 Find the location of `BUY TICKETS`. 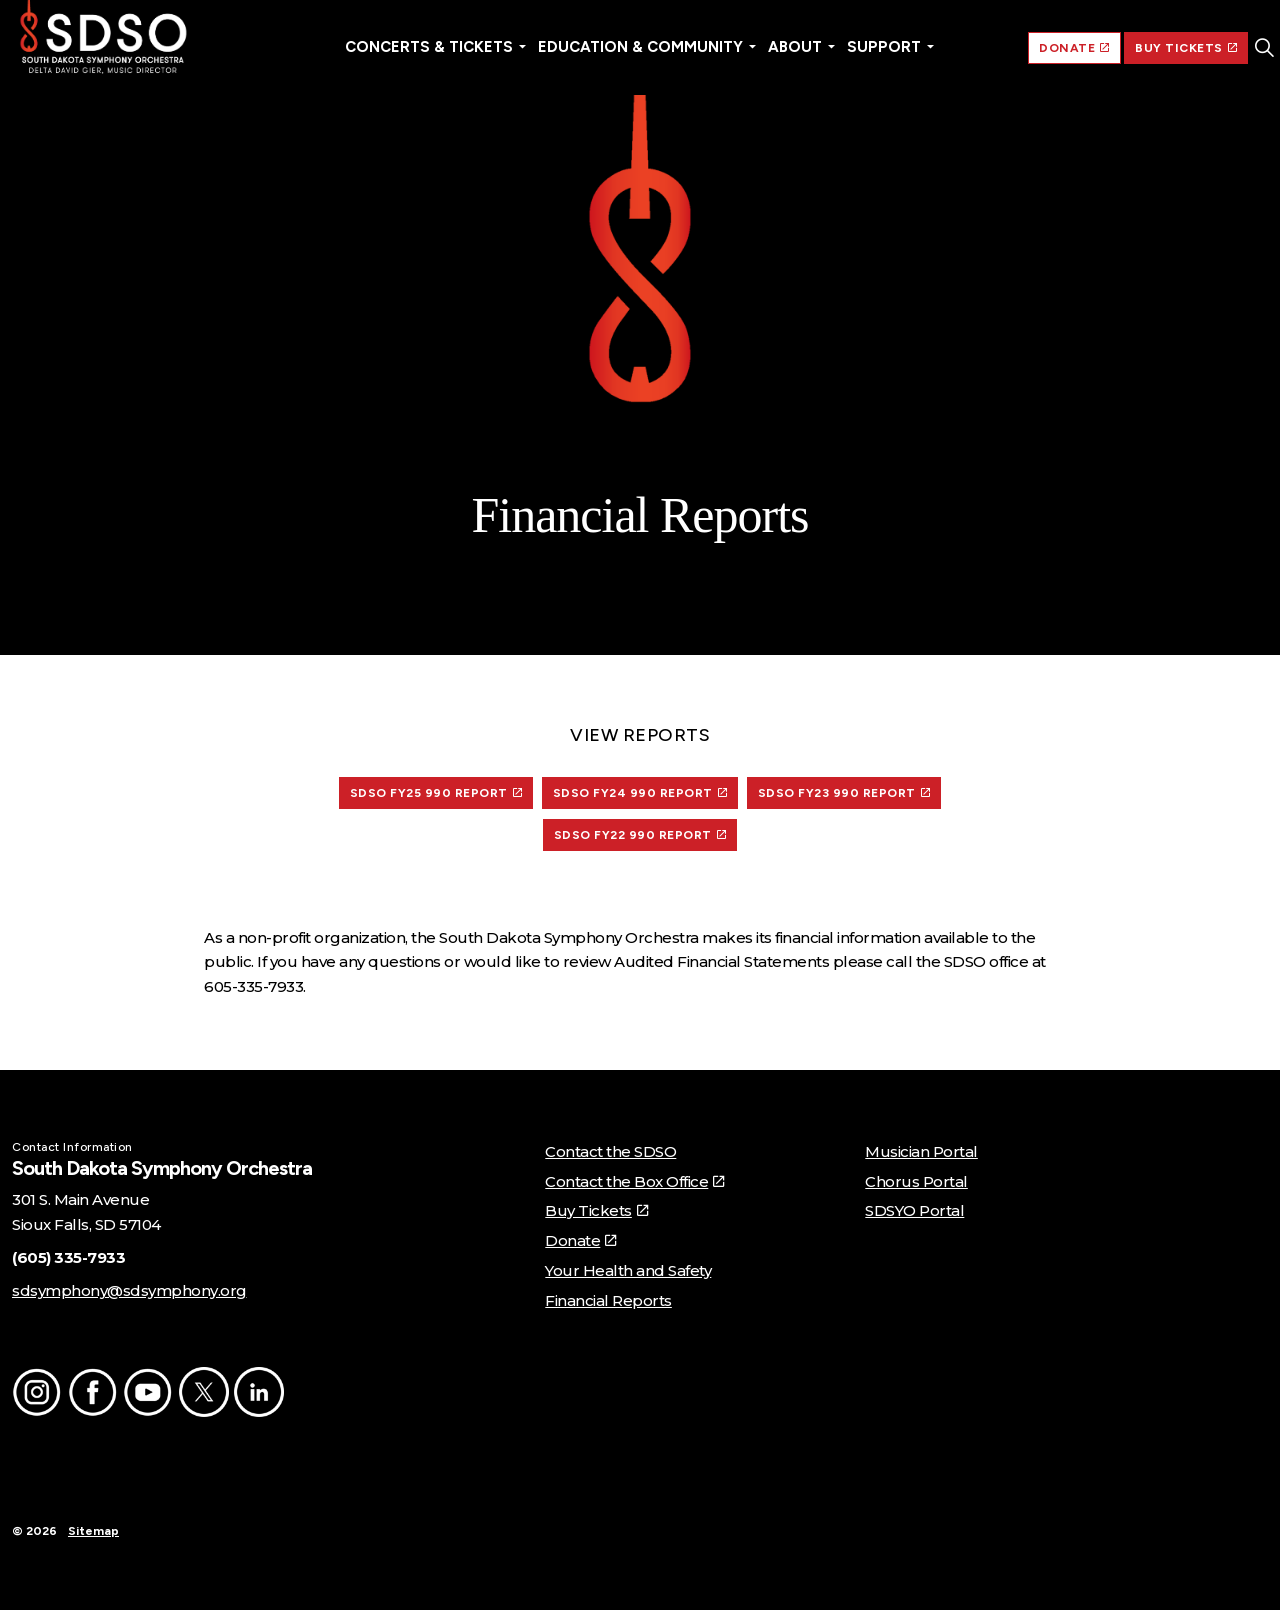

BUY TICKETS is located at coordinates (1186, 48).